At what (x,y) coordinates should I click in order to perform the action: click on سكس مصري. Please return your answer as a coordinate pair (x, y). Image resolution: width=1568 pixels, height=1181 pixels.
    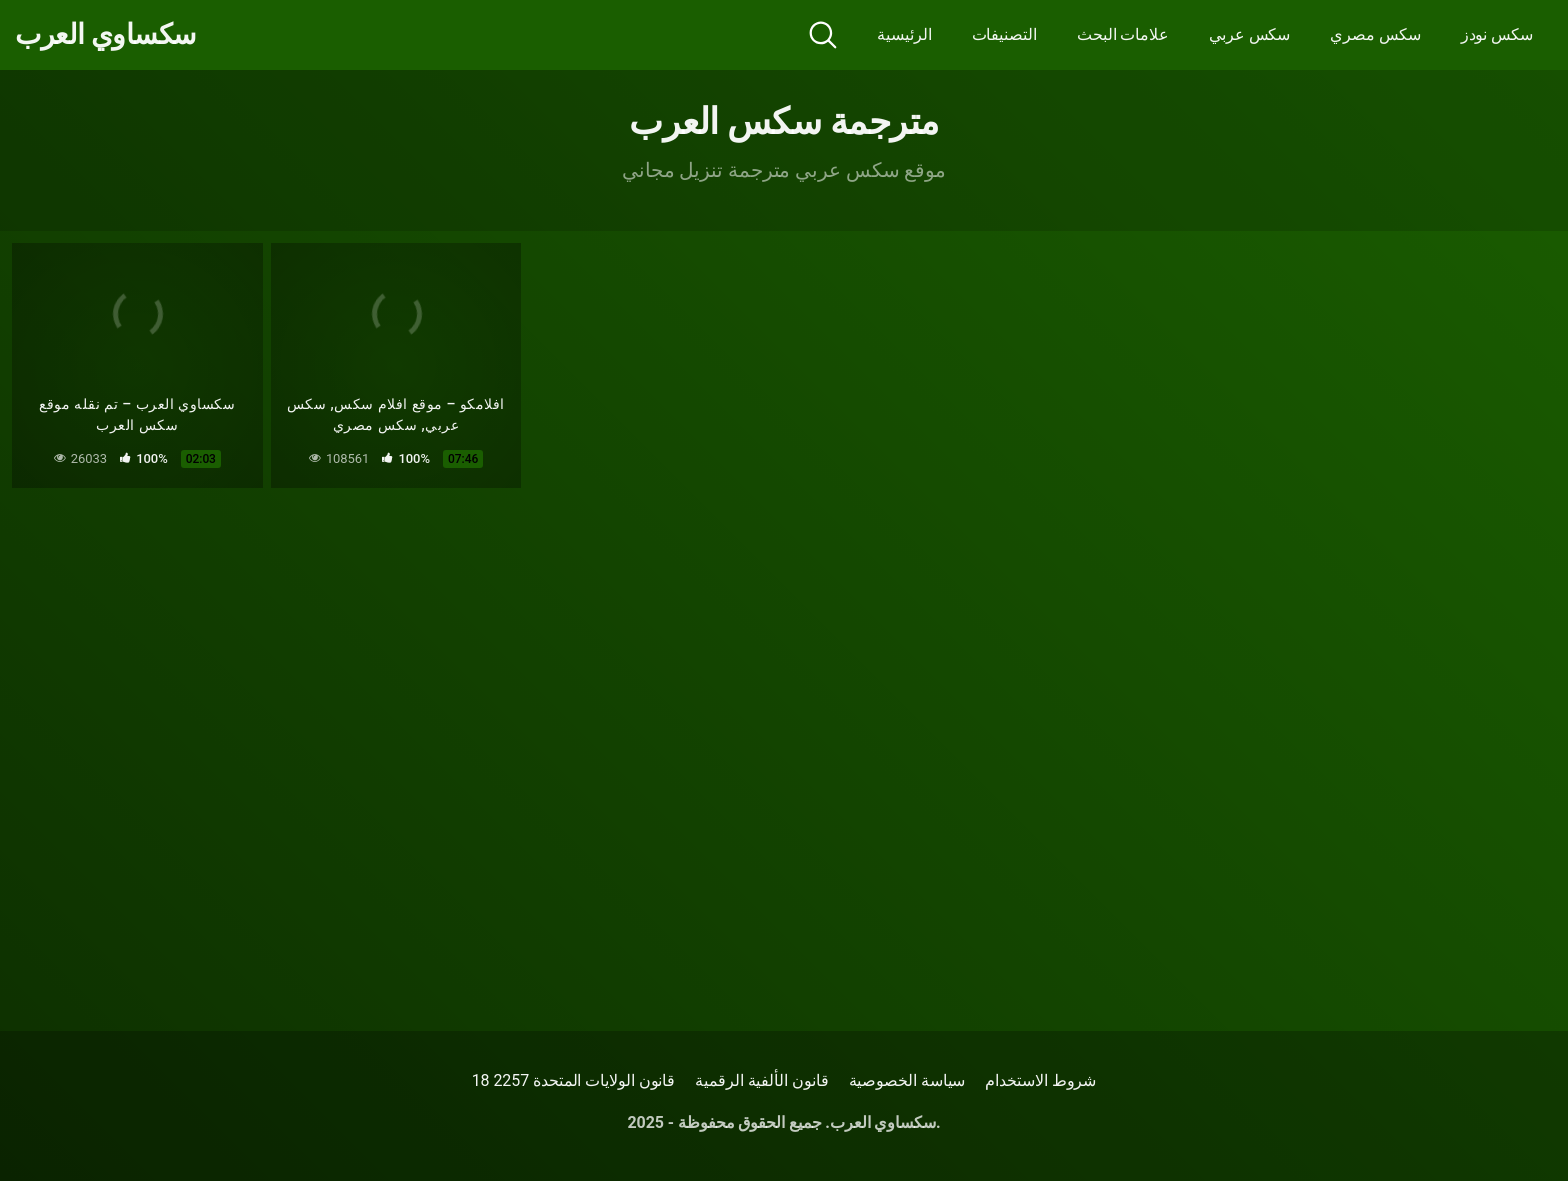
    Looking at the image, I should click on (1375, 34).